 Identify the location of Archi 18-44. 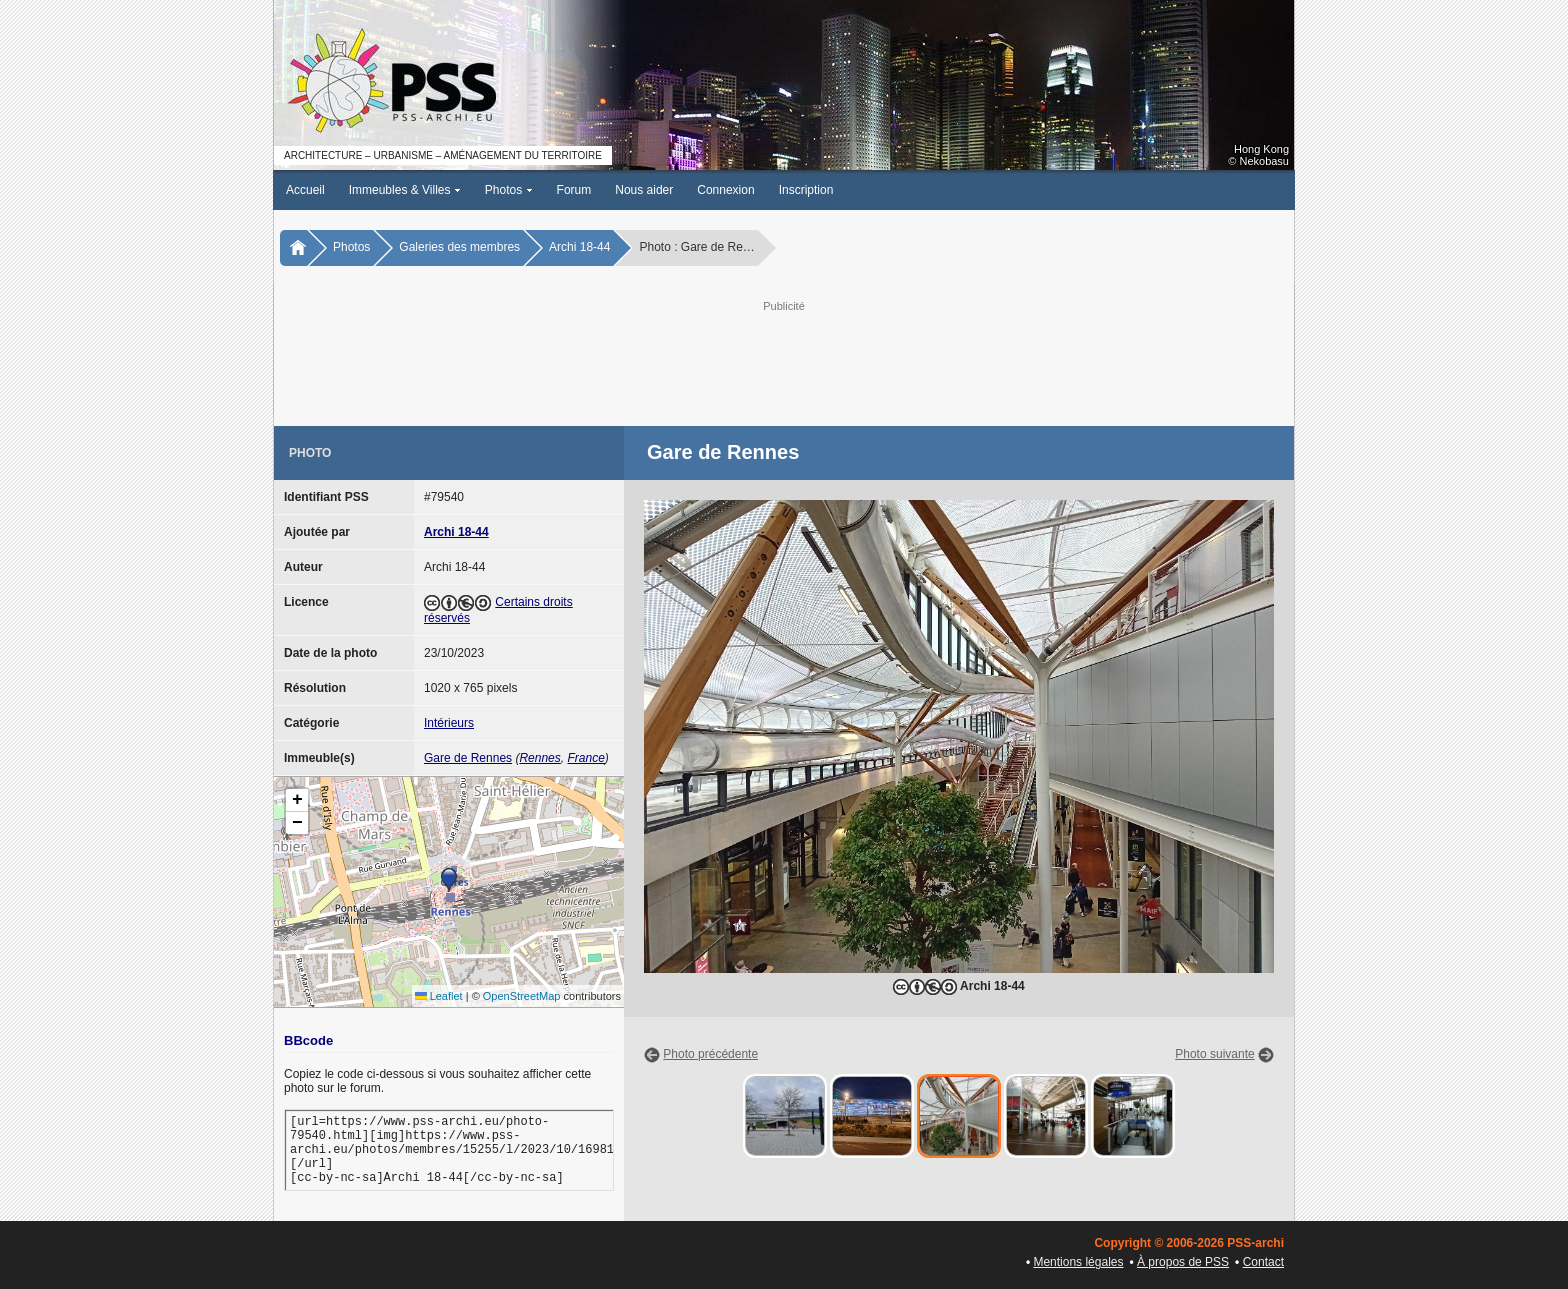
(579, 247).